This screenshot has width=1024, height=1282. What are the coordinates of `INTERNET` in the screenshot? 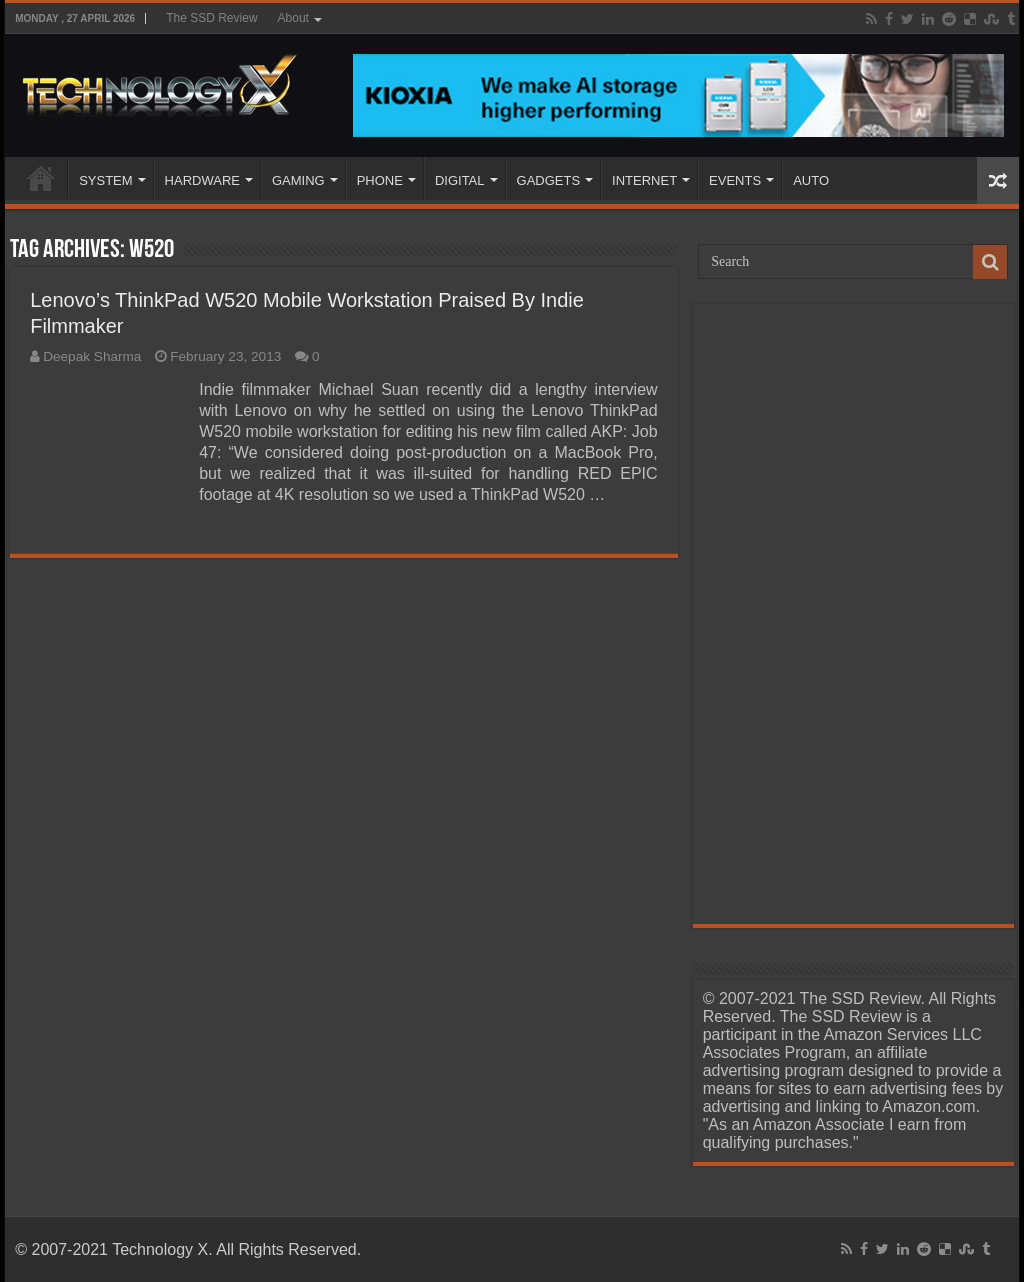 It's located at (644, 180).